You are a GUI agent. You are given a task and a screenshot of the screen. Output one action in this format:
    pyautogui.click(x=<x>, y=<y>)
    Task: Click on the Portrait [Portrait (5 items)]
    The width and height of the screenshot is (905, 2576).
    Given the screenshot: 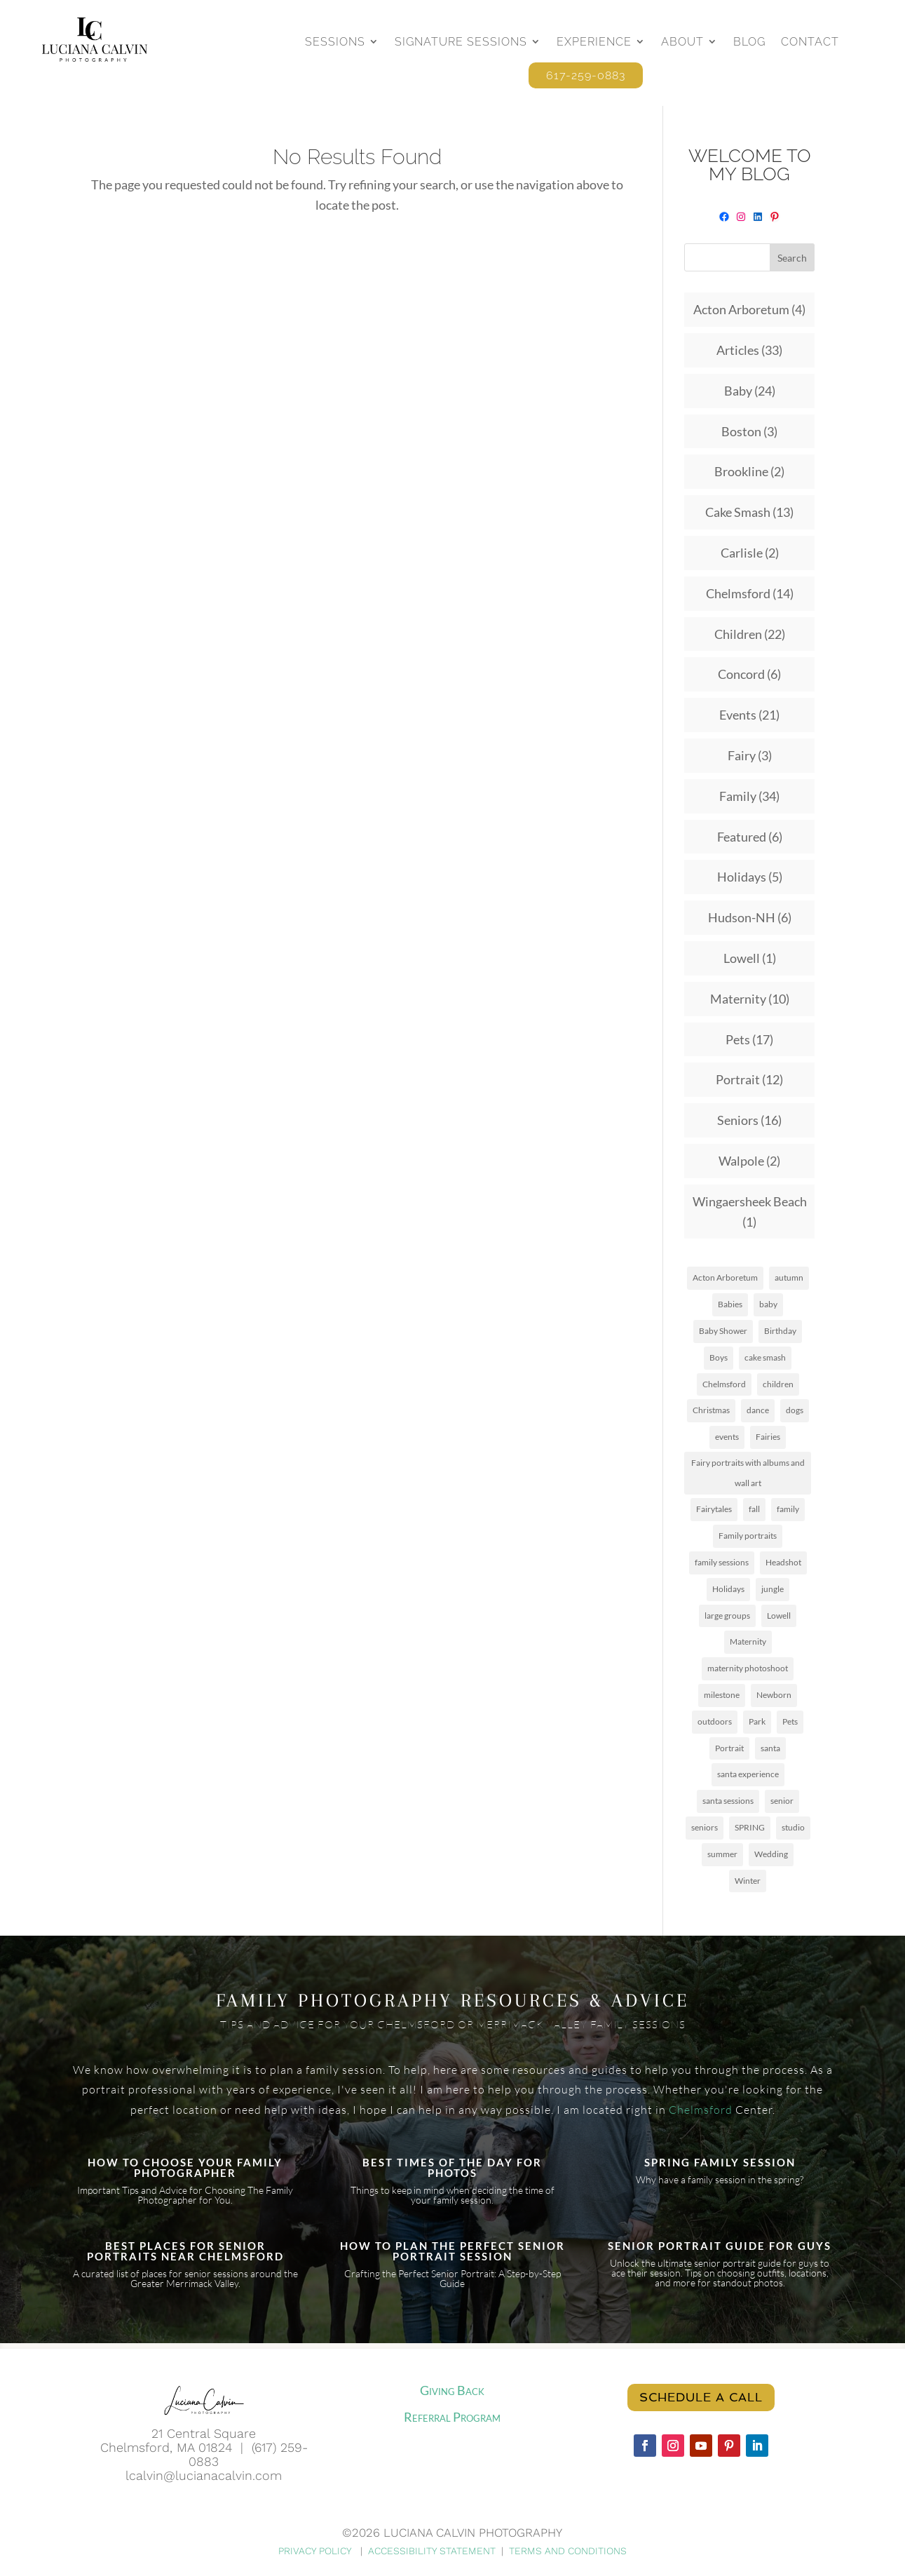 What is the action you would take?
    pyautogui.click(x=729, y=1748)
    